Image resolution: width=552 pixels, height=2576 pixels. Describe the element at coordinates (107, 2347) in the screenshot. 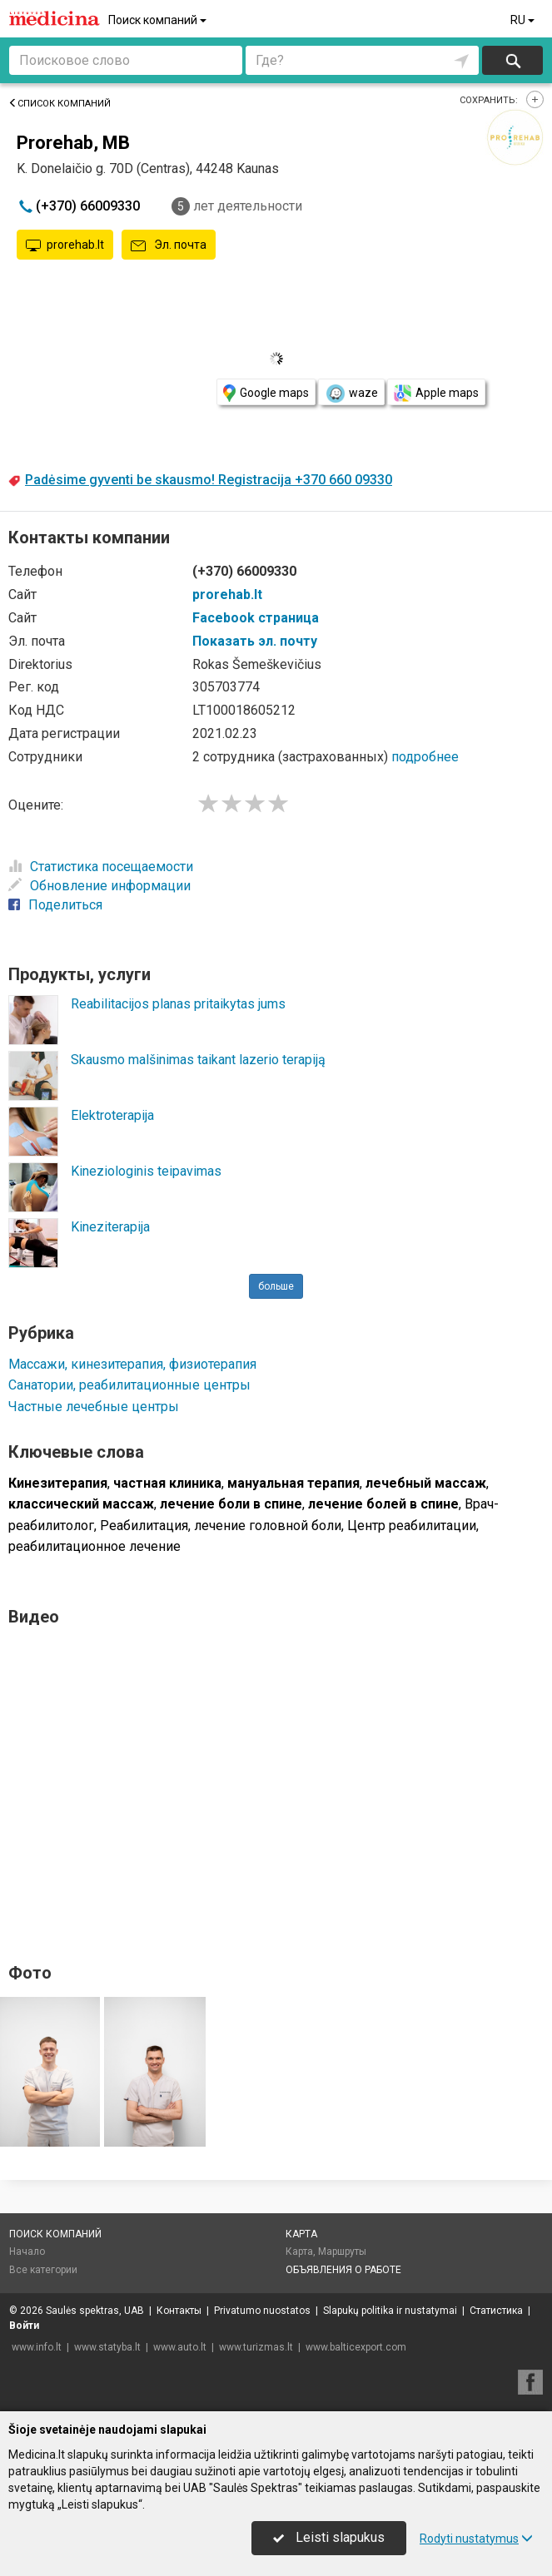

I see `www.statyba.lt` at that location.